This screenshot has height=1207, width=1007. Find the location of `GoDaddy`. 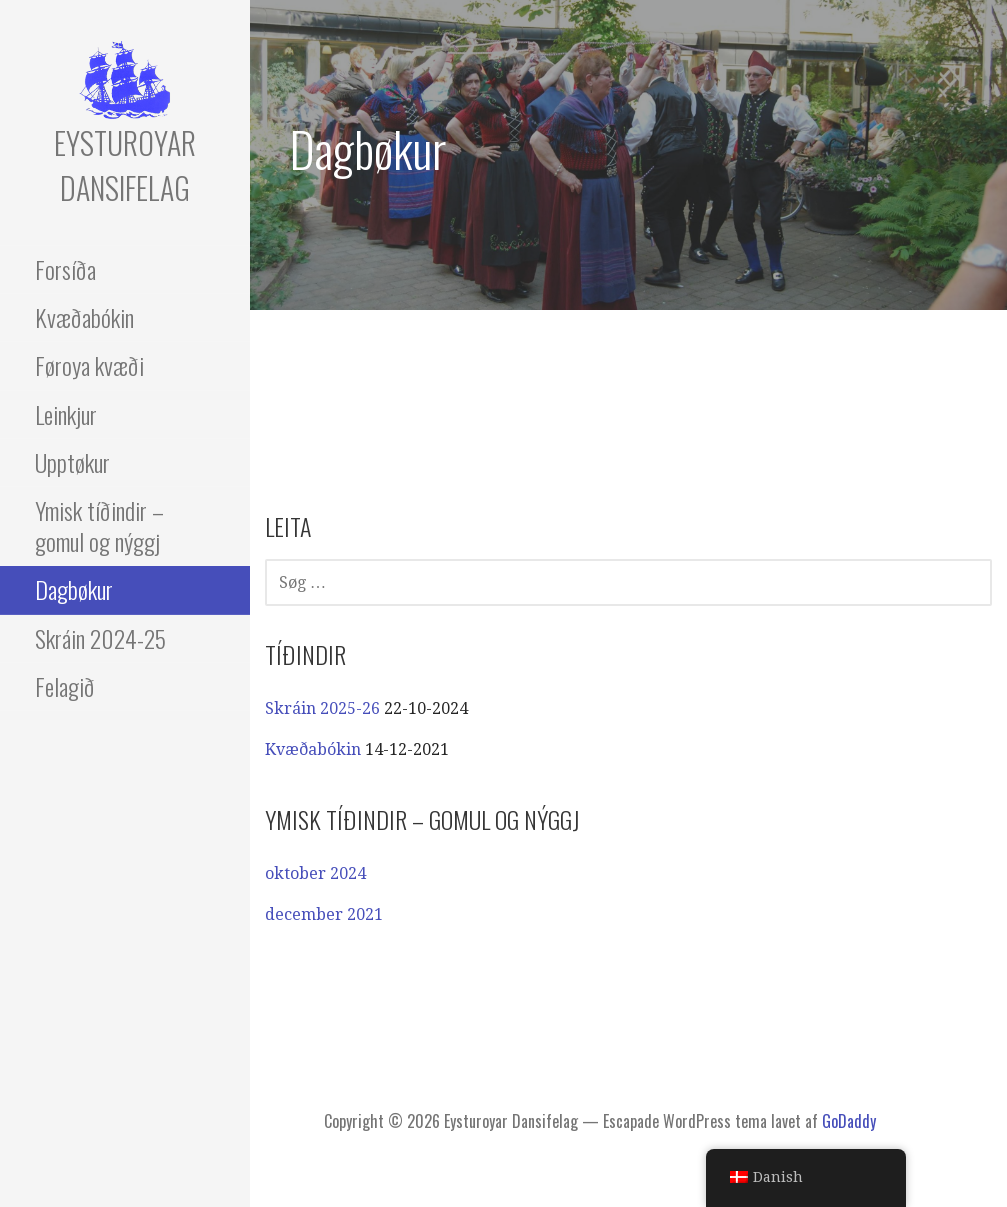

GoDaddy is located at coordinates (849, 1121).